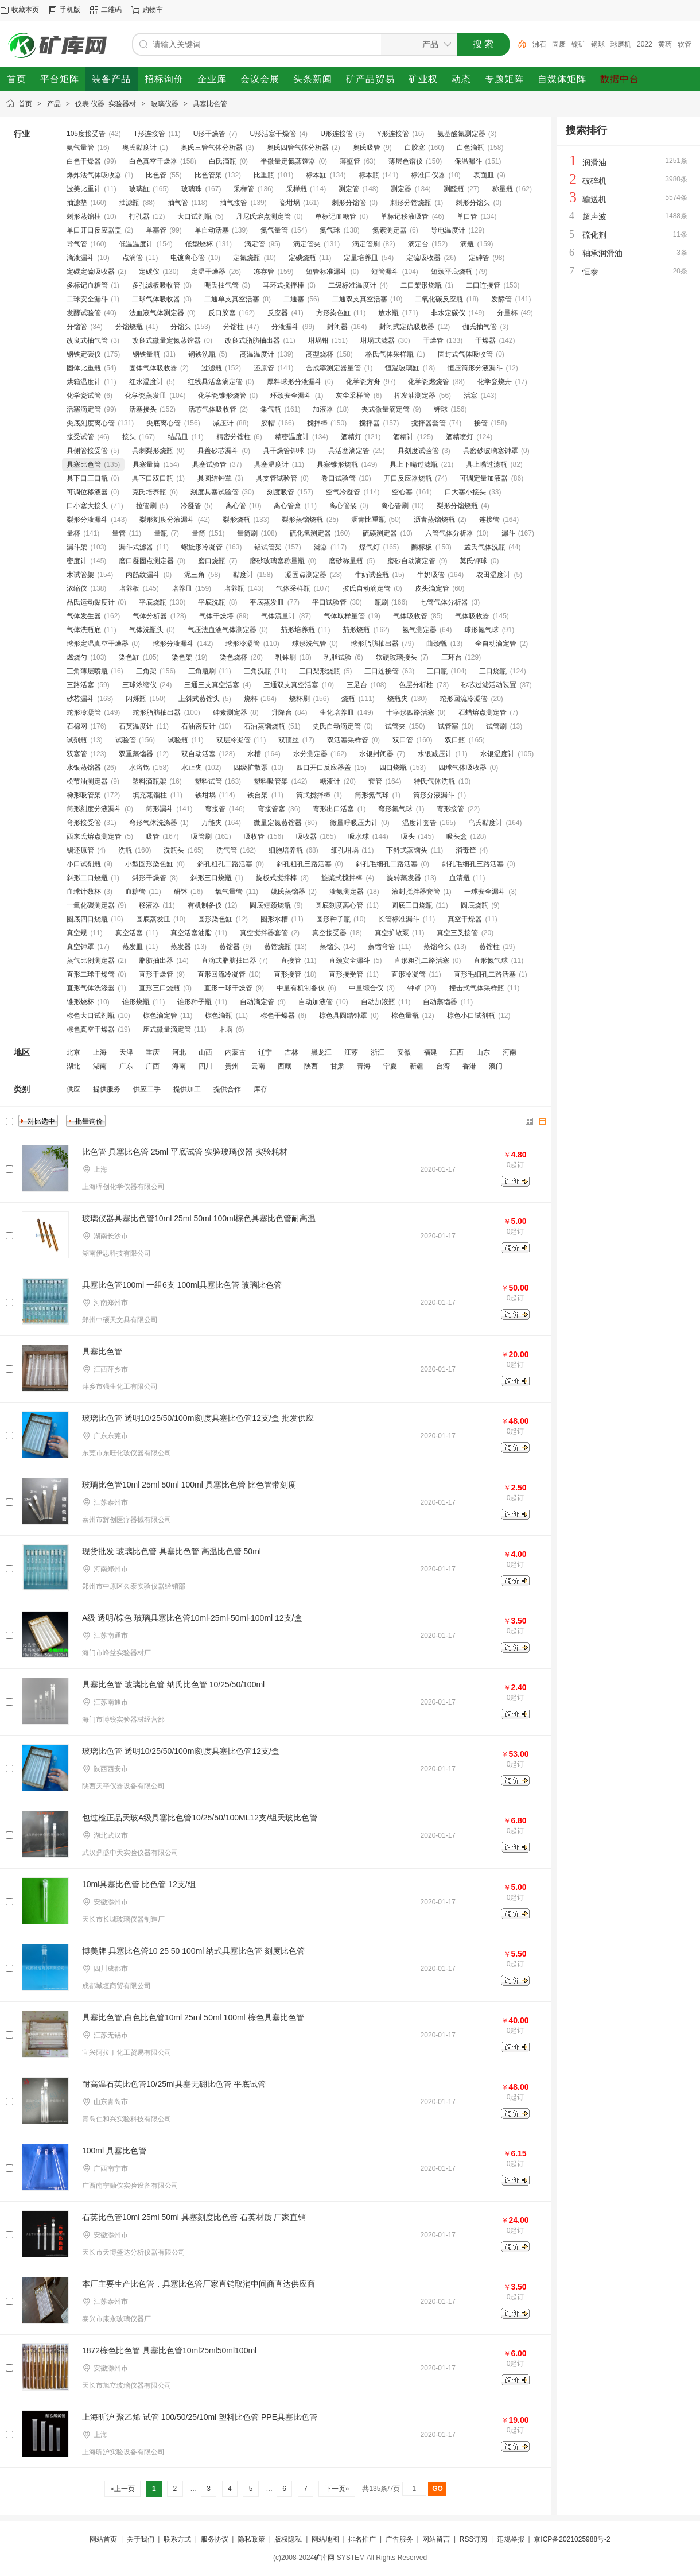  Describe the element at coordinates (153, 161) in the screenshot. I see `白色真空干燥器` at that location.